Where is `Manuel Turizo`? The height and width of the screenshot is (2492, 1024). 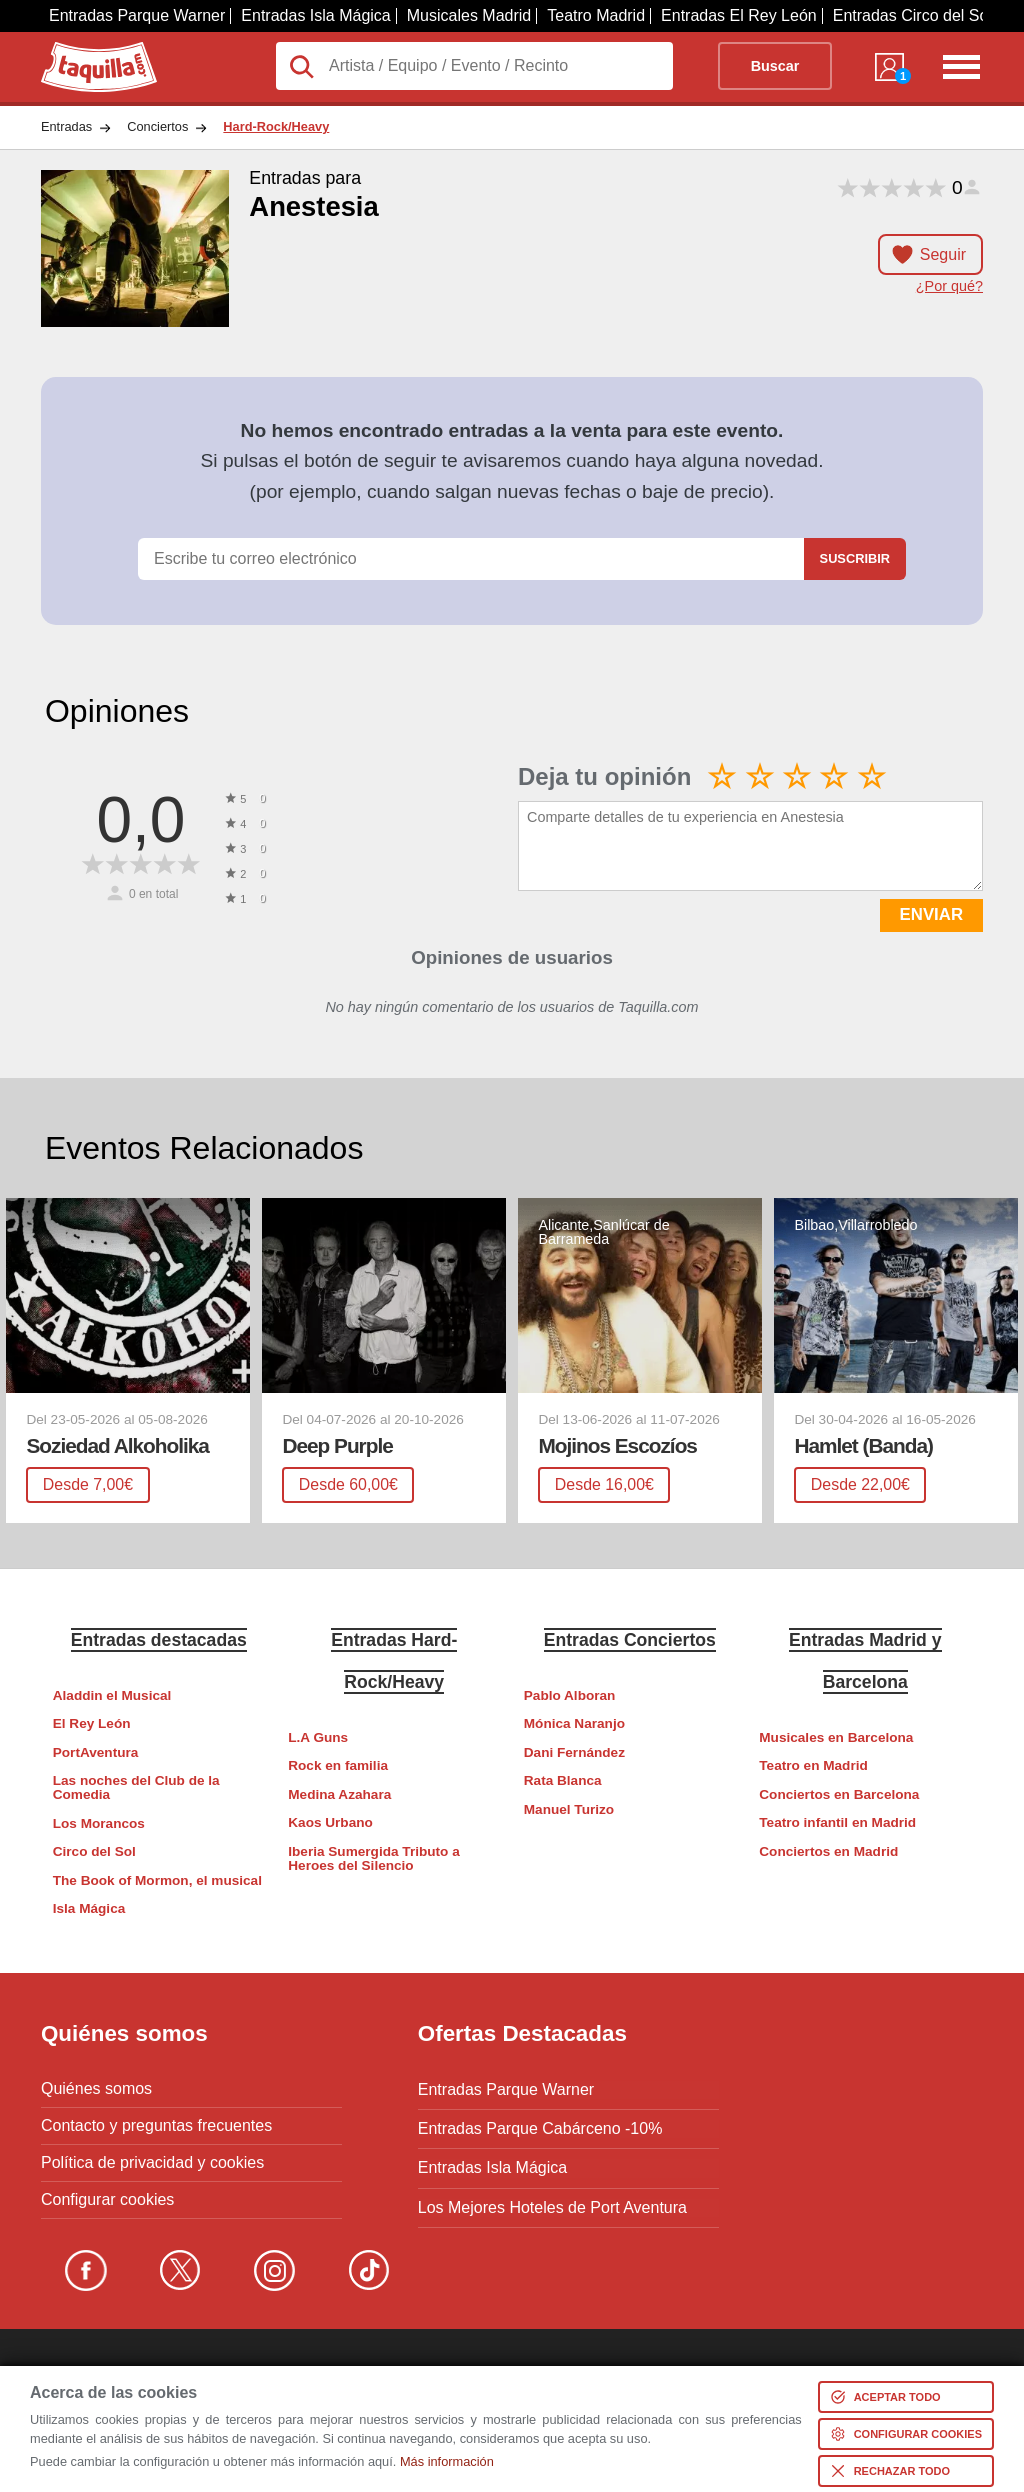 Manuel Turizo is located at coordinates (569, 1809).